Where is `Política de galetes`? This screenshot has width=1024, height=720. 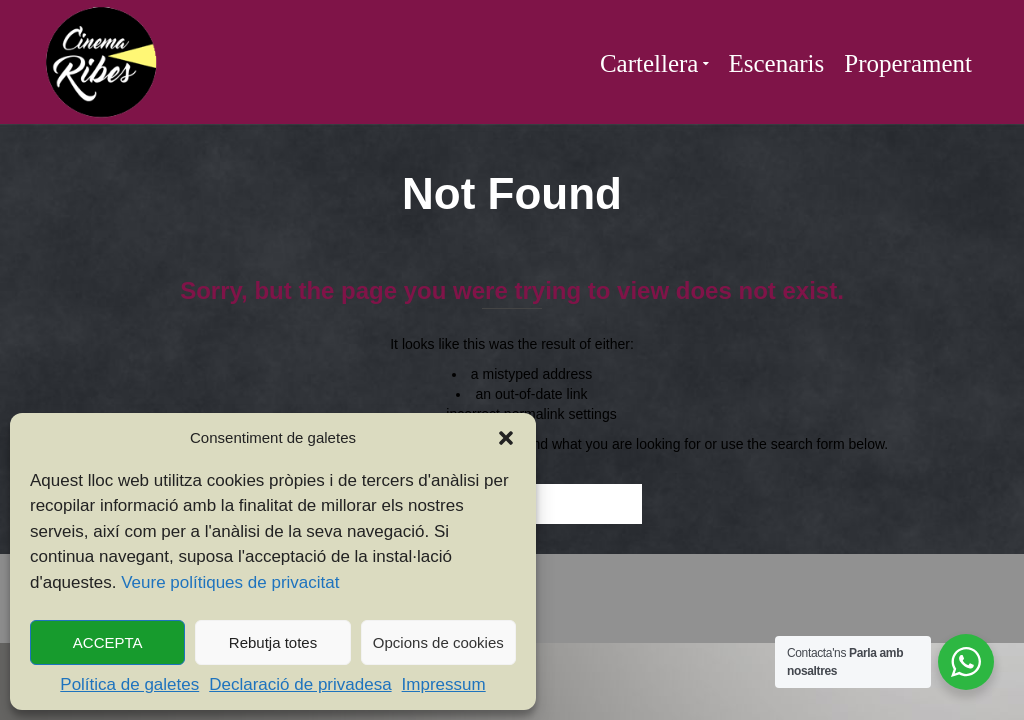 Política de galetes is located at coordinates (129, 684).